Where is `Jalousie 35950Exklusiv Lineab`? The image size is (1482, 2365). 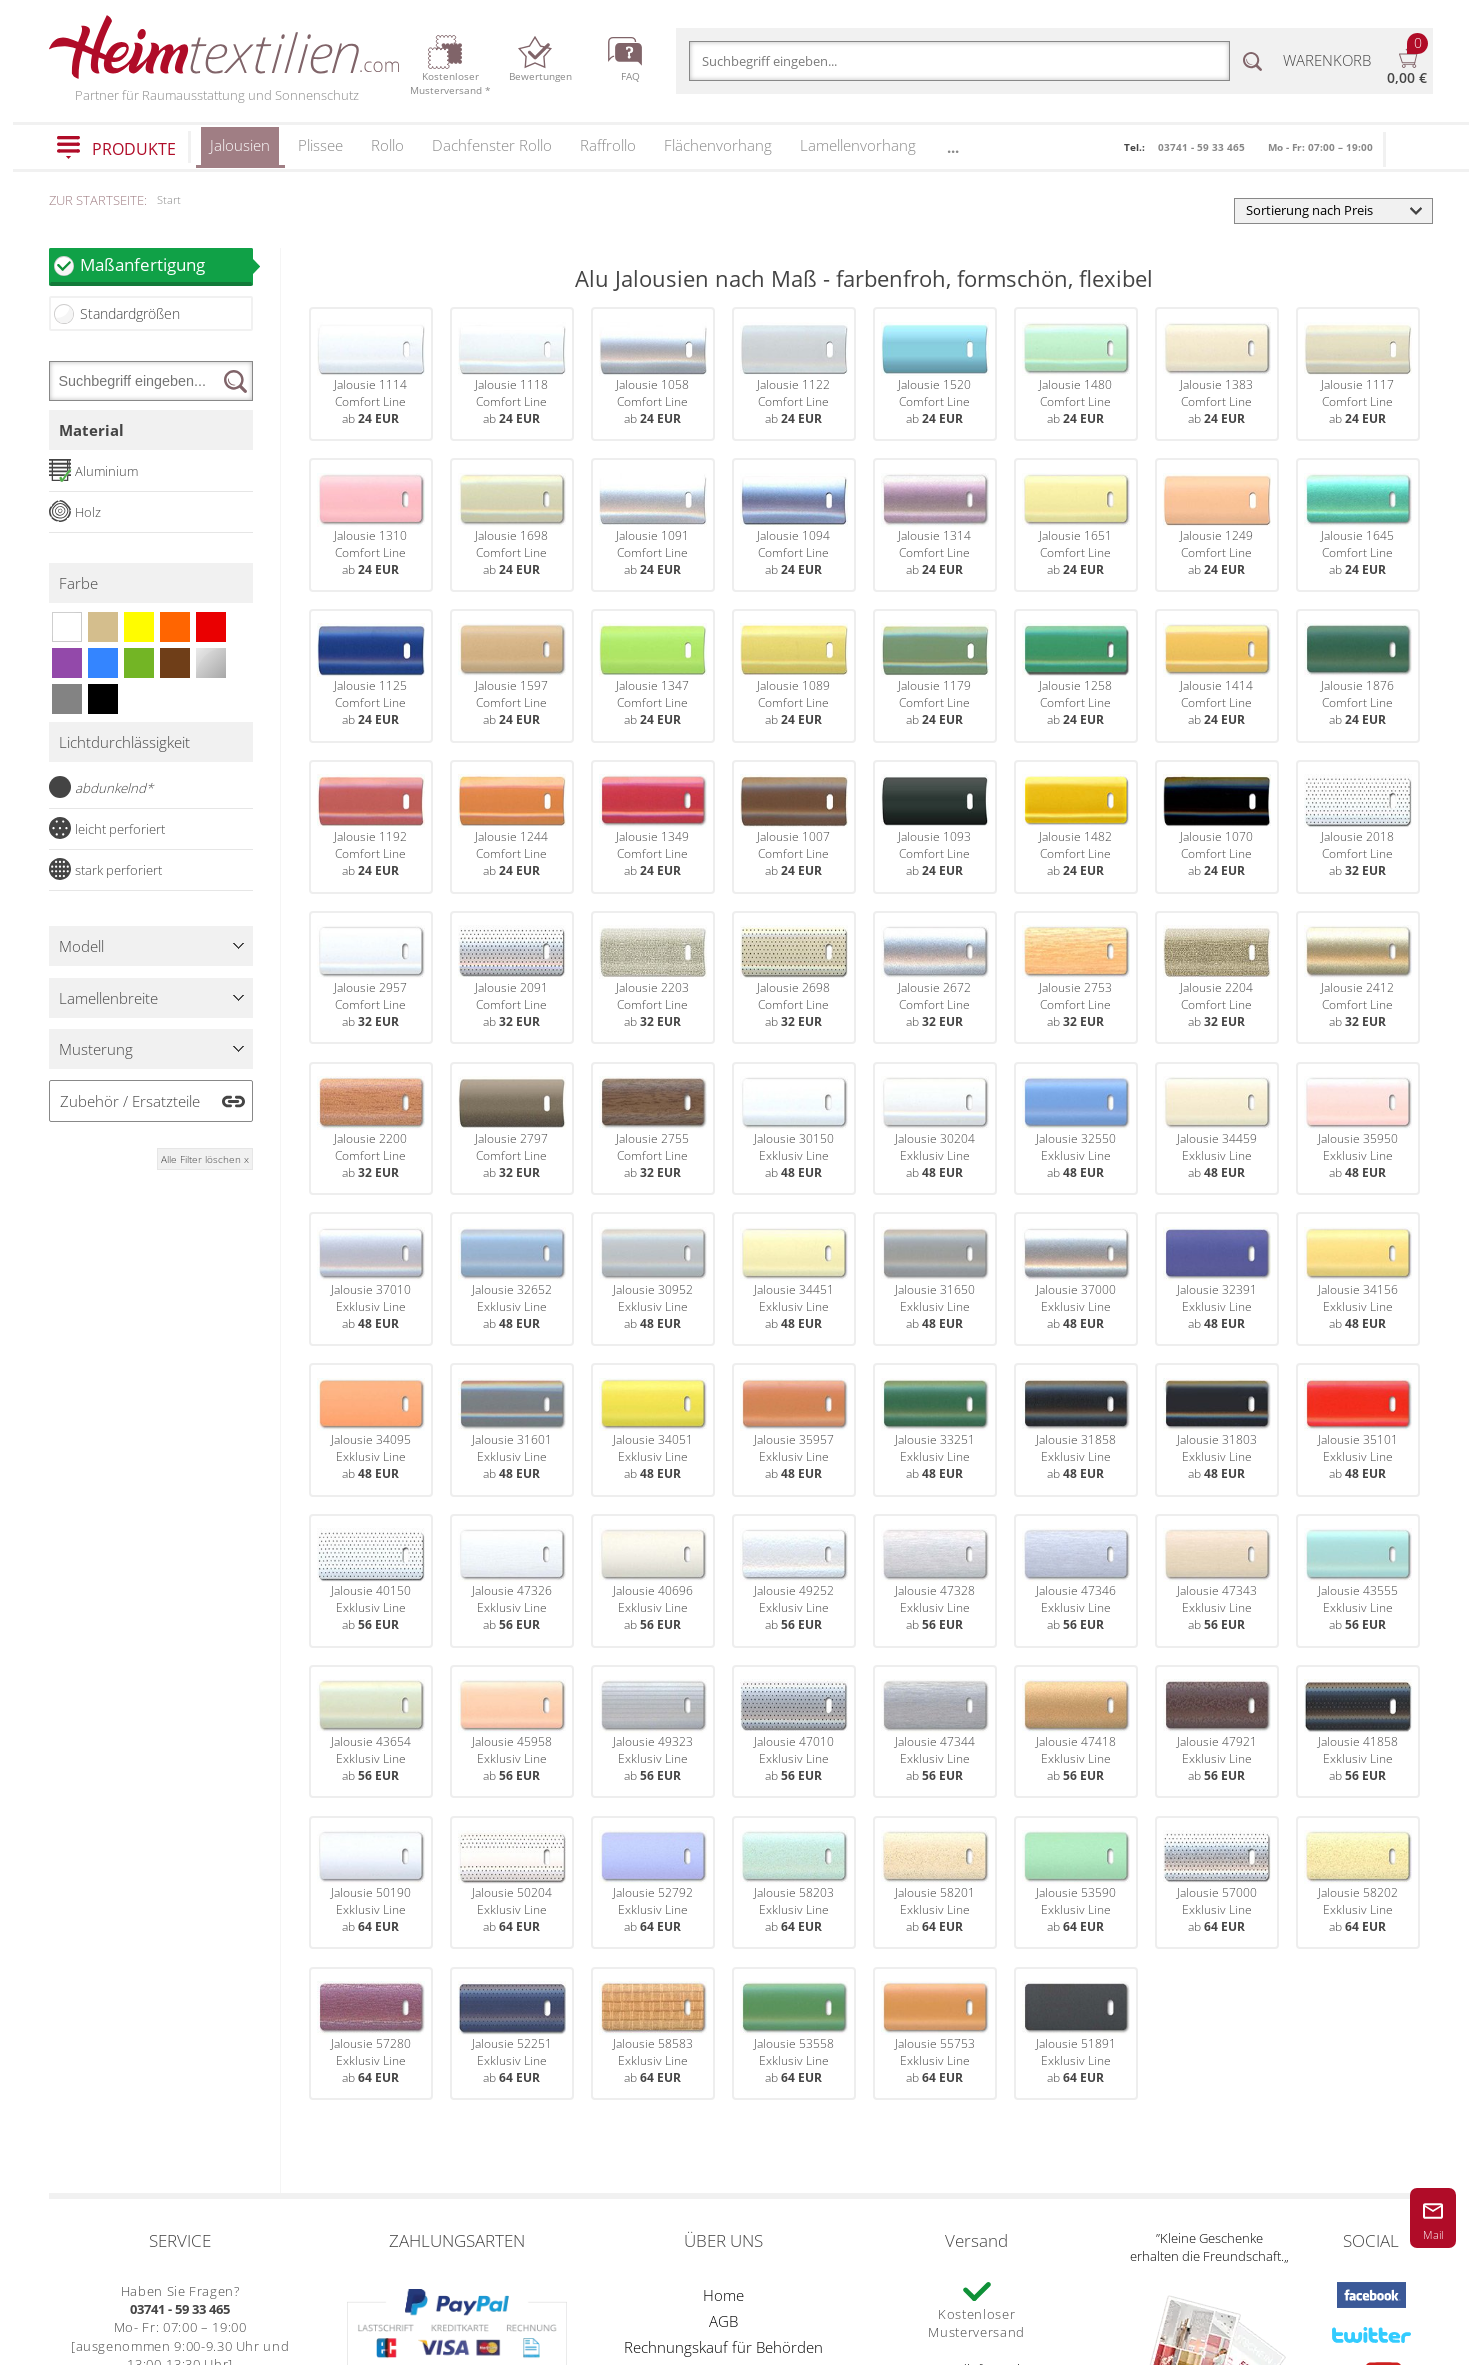 Jalousie 35950Exklusiv Lineab is located at coordinates (1358, 1128).